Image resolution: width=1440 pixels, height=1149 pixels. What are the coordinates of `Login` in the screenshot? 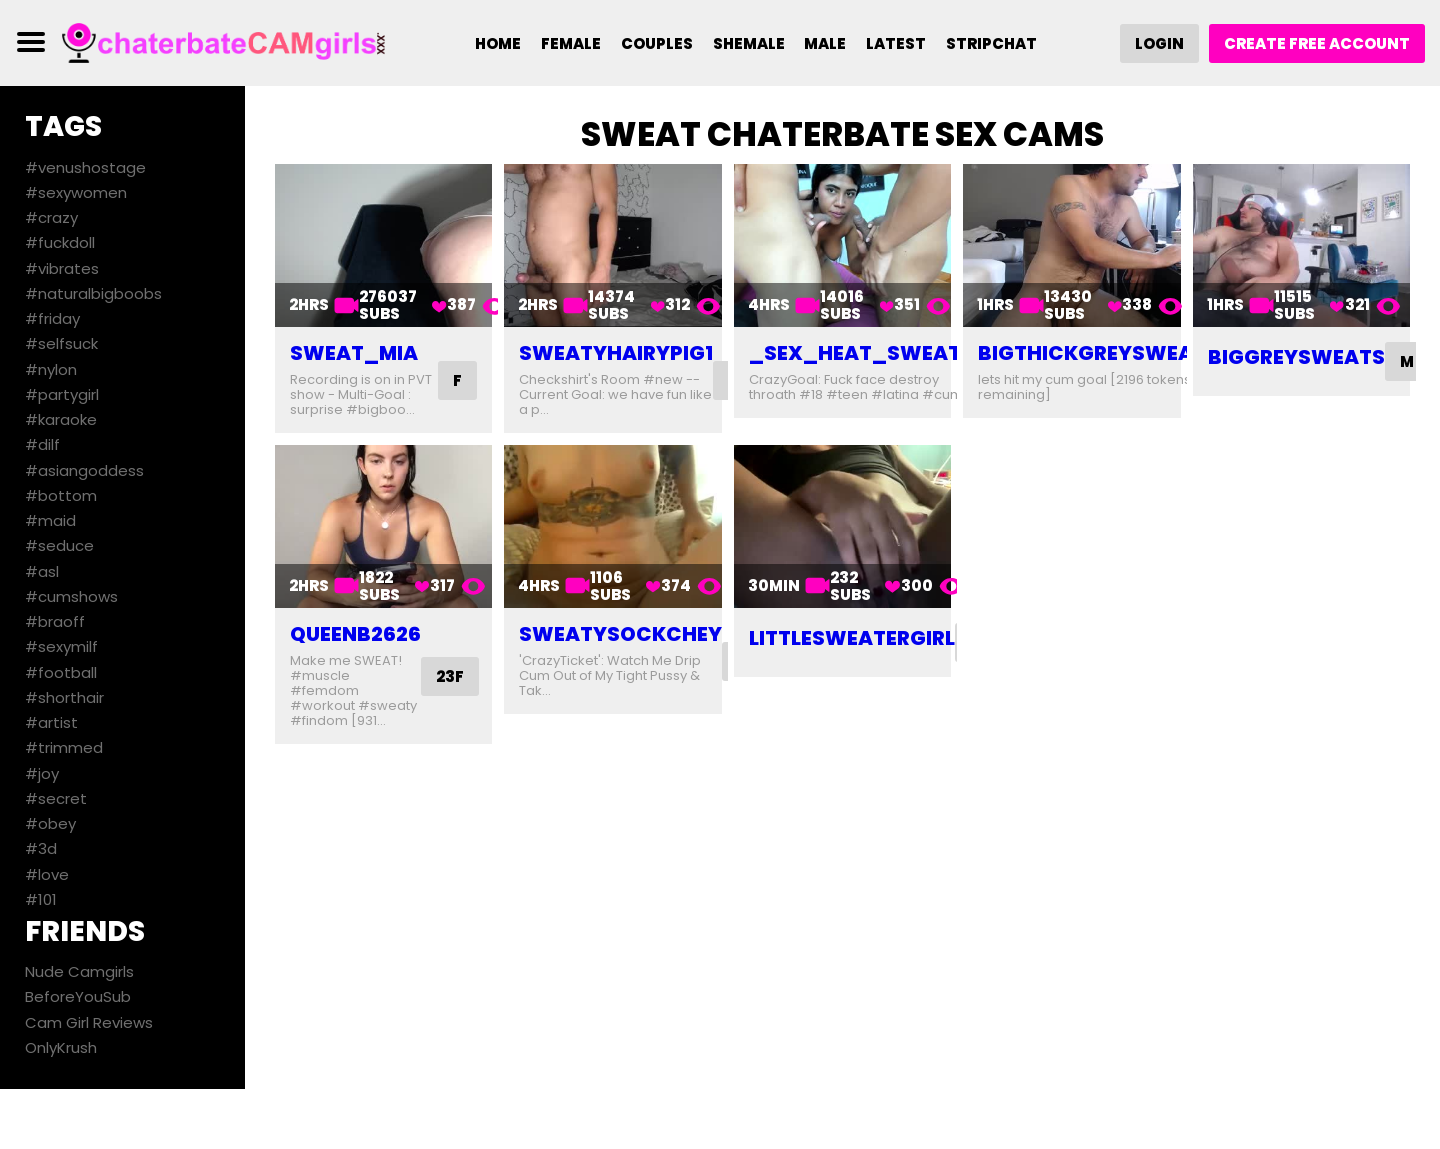 It's located at (1159, 43).